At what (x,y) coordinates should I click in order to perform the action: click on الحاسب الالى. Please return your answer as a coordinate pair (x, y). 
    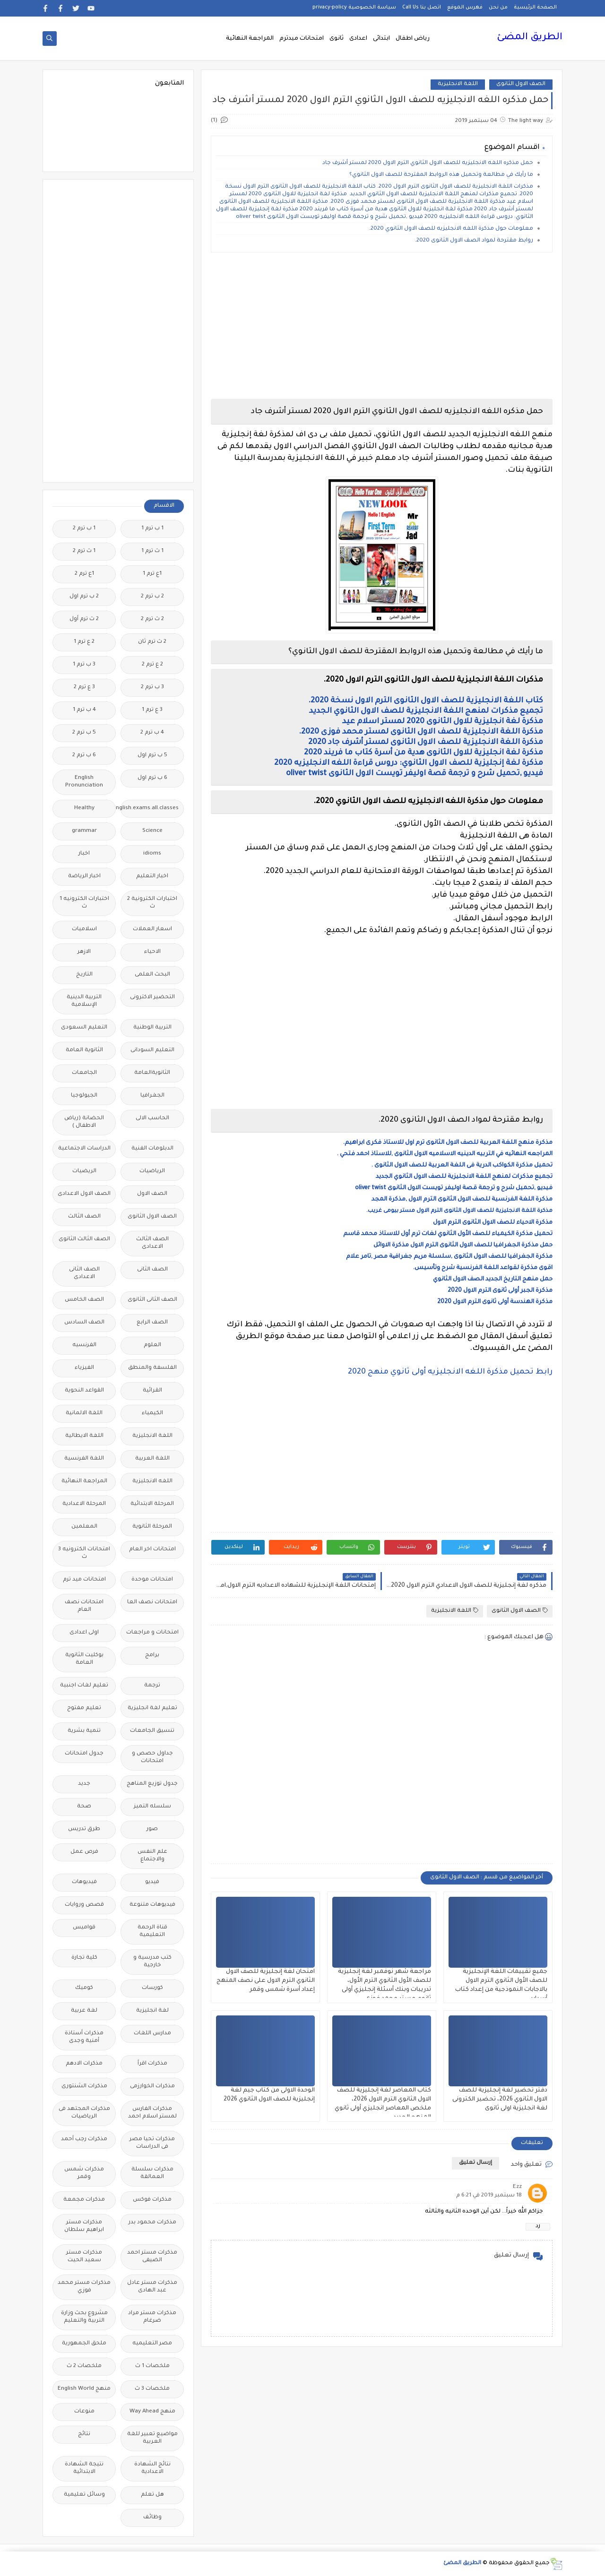
    Looking at the image, I should click on (152, 1118).